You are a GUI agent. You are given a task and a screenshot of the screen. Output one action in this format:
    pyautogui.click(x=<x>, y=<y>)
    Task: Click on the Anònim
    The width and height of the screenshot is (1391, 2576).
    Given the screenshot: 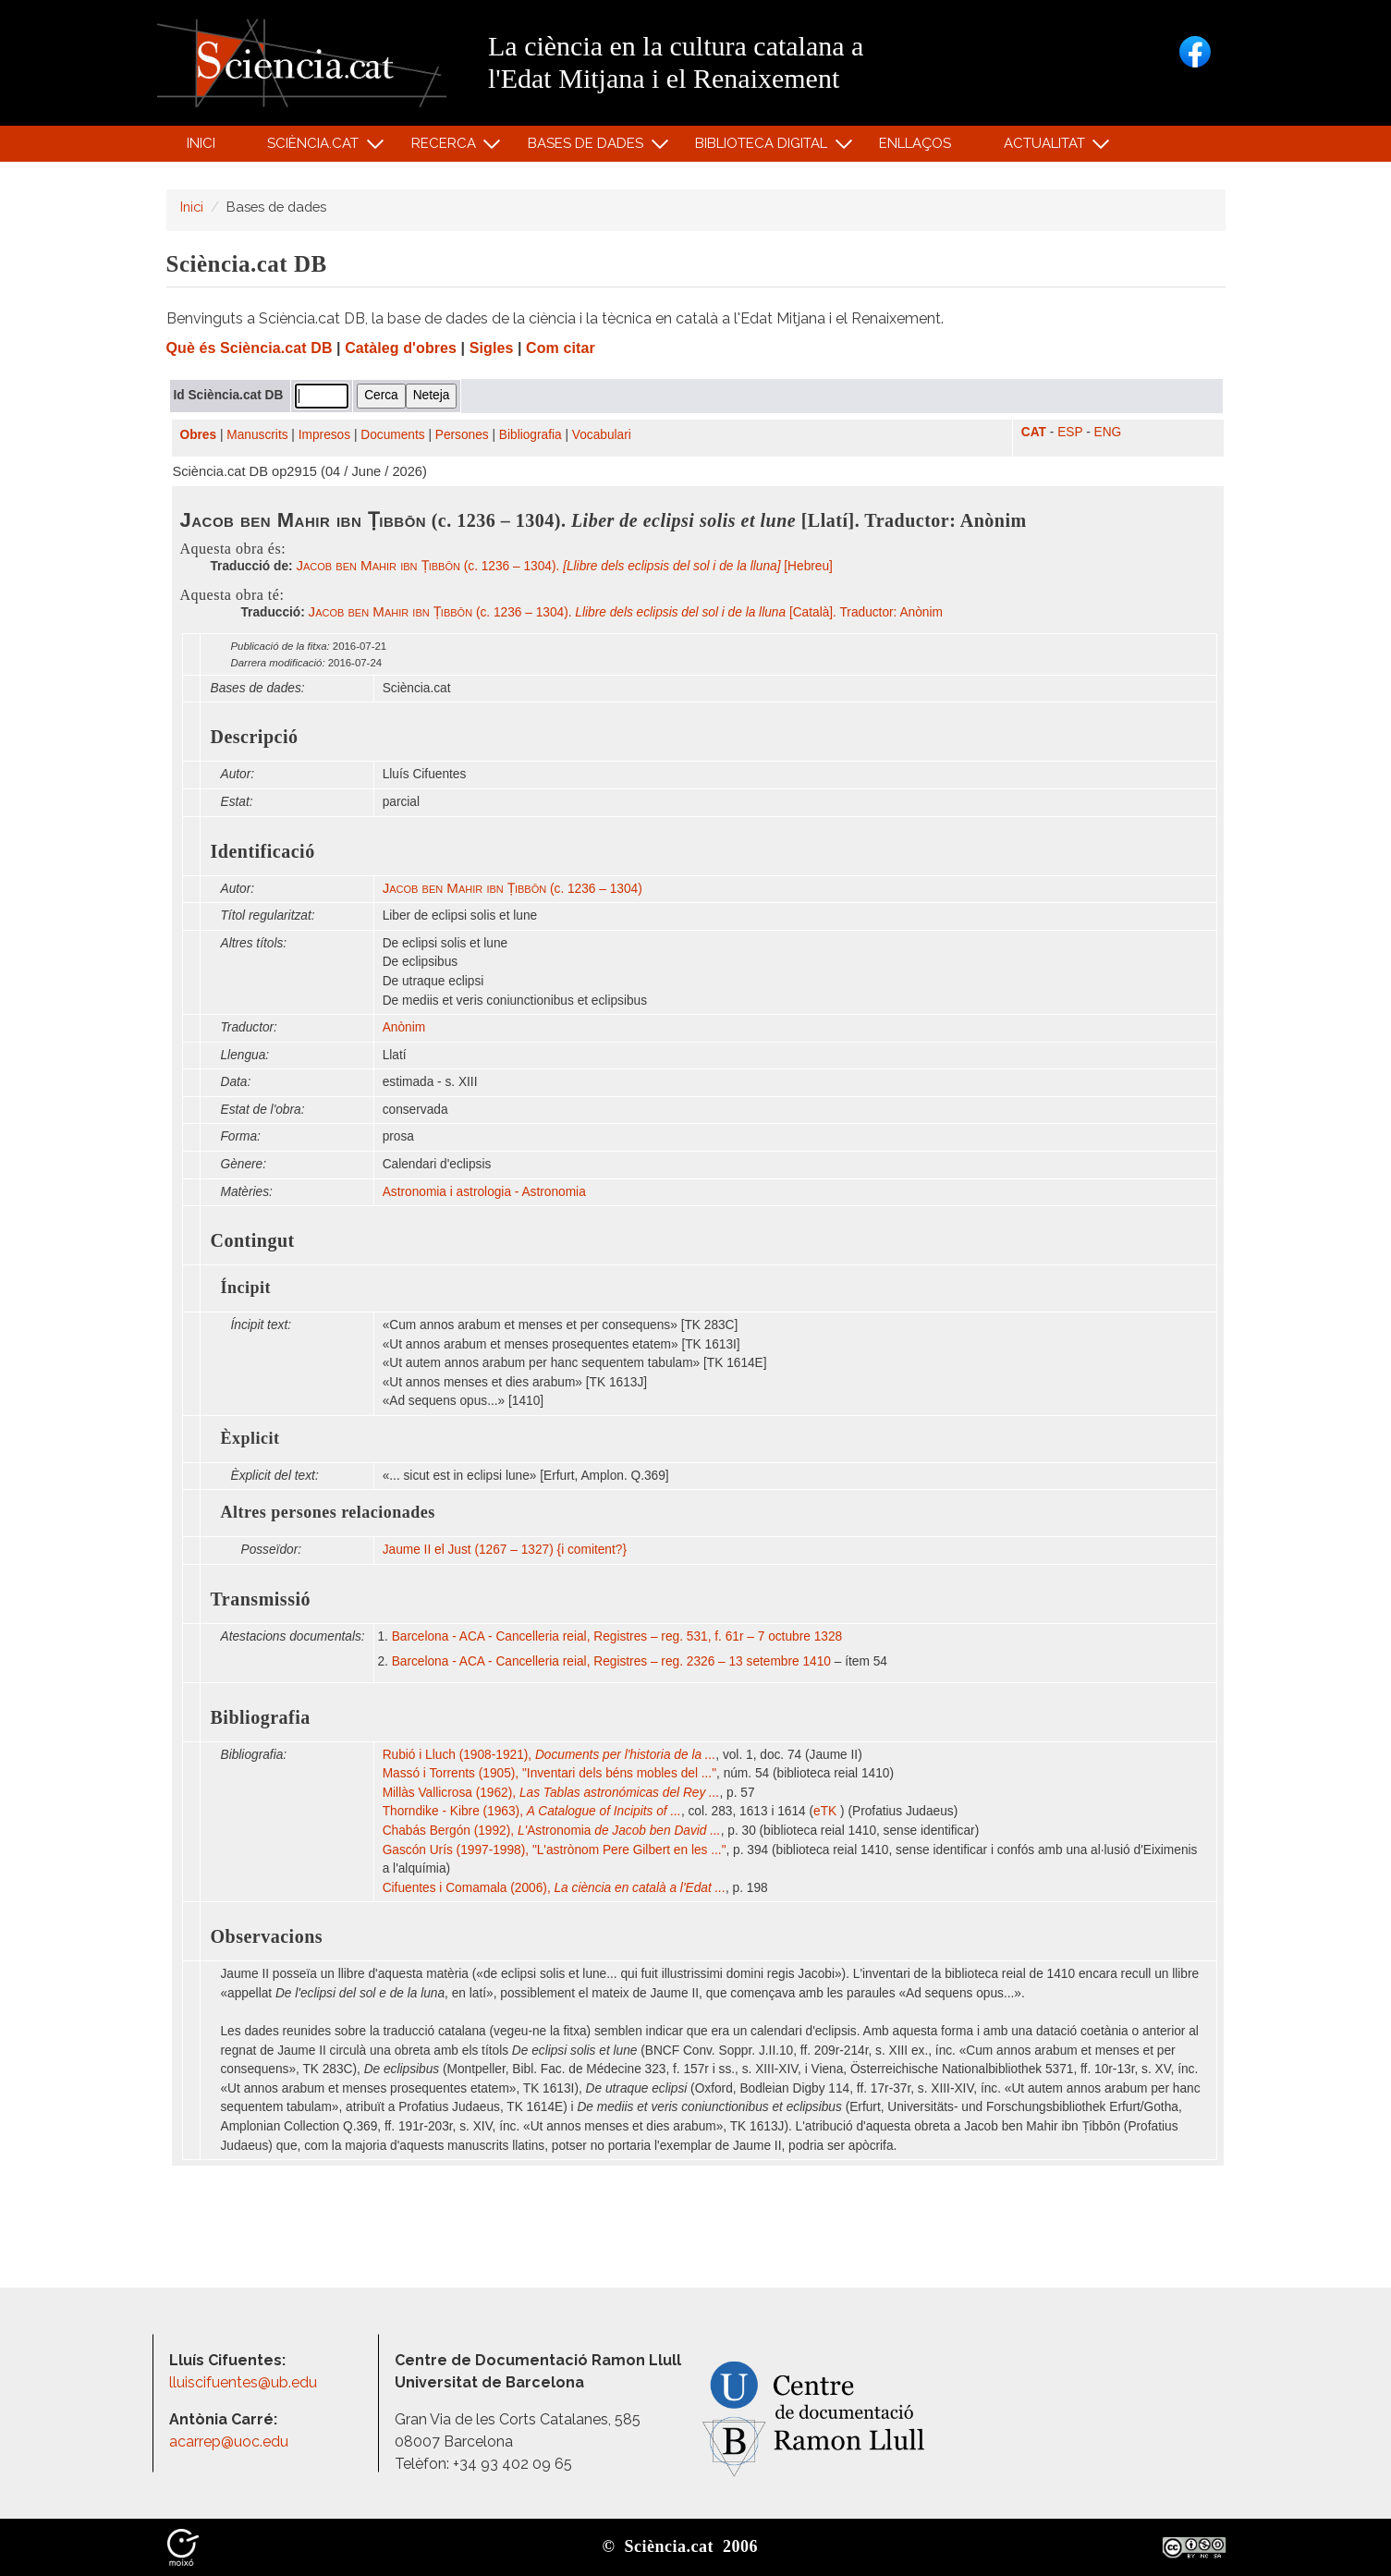 What is the action you would take?
    pyautogui.click(x=404, y=1027)
    